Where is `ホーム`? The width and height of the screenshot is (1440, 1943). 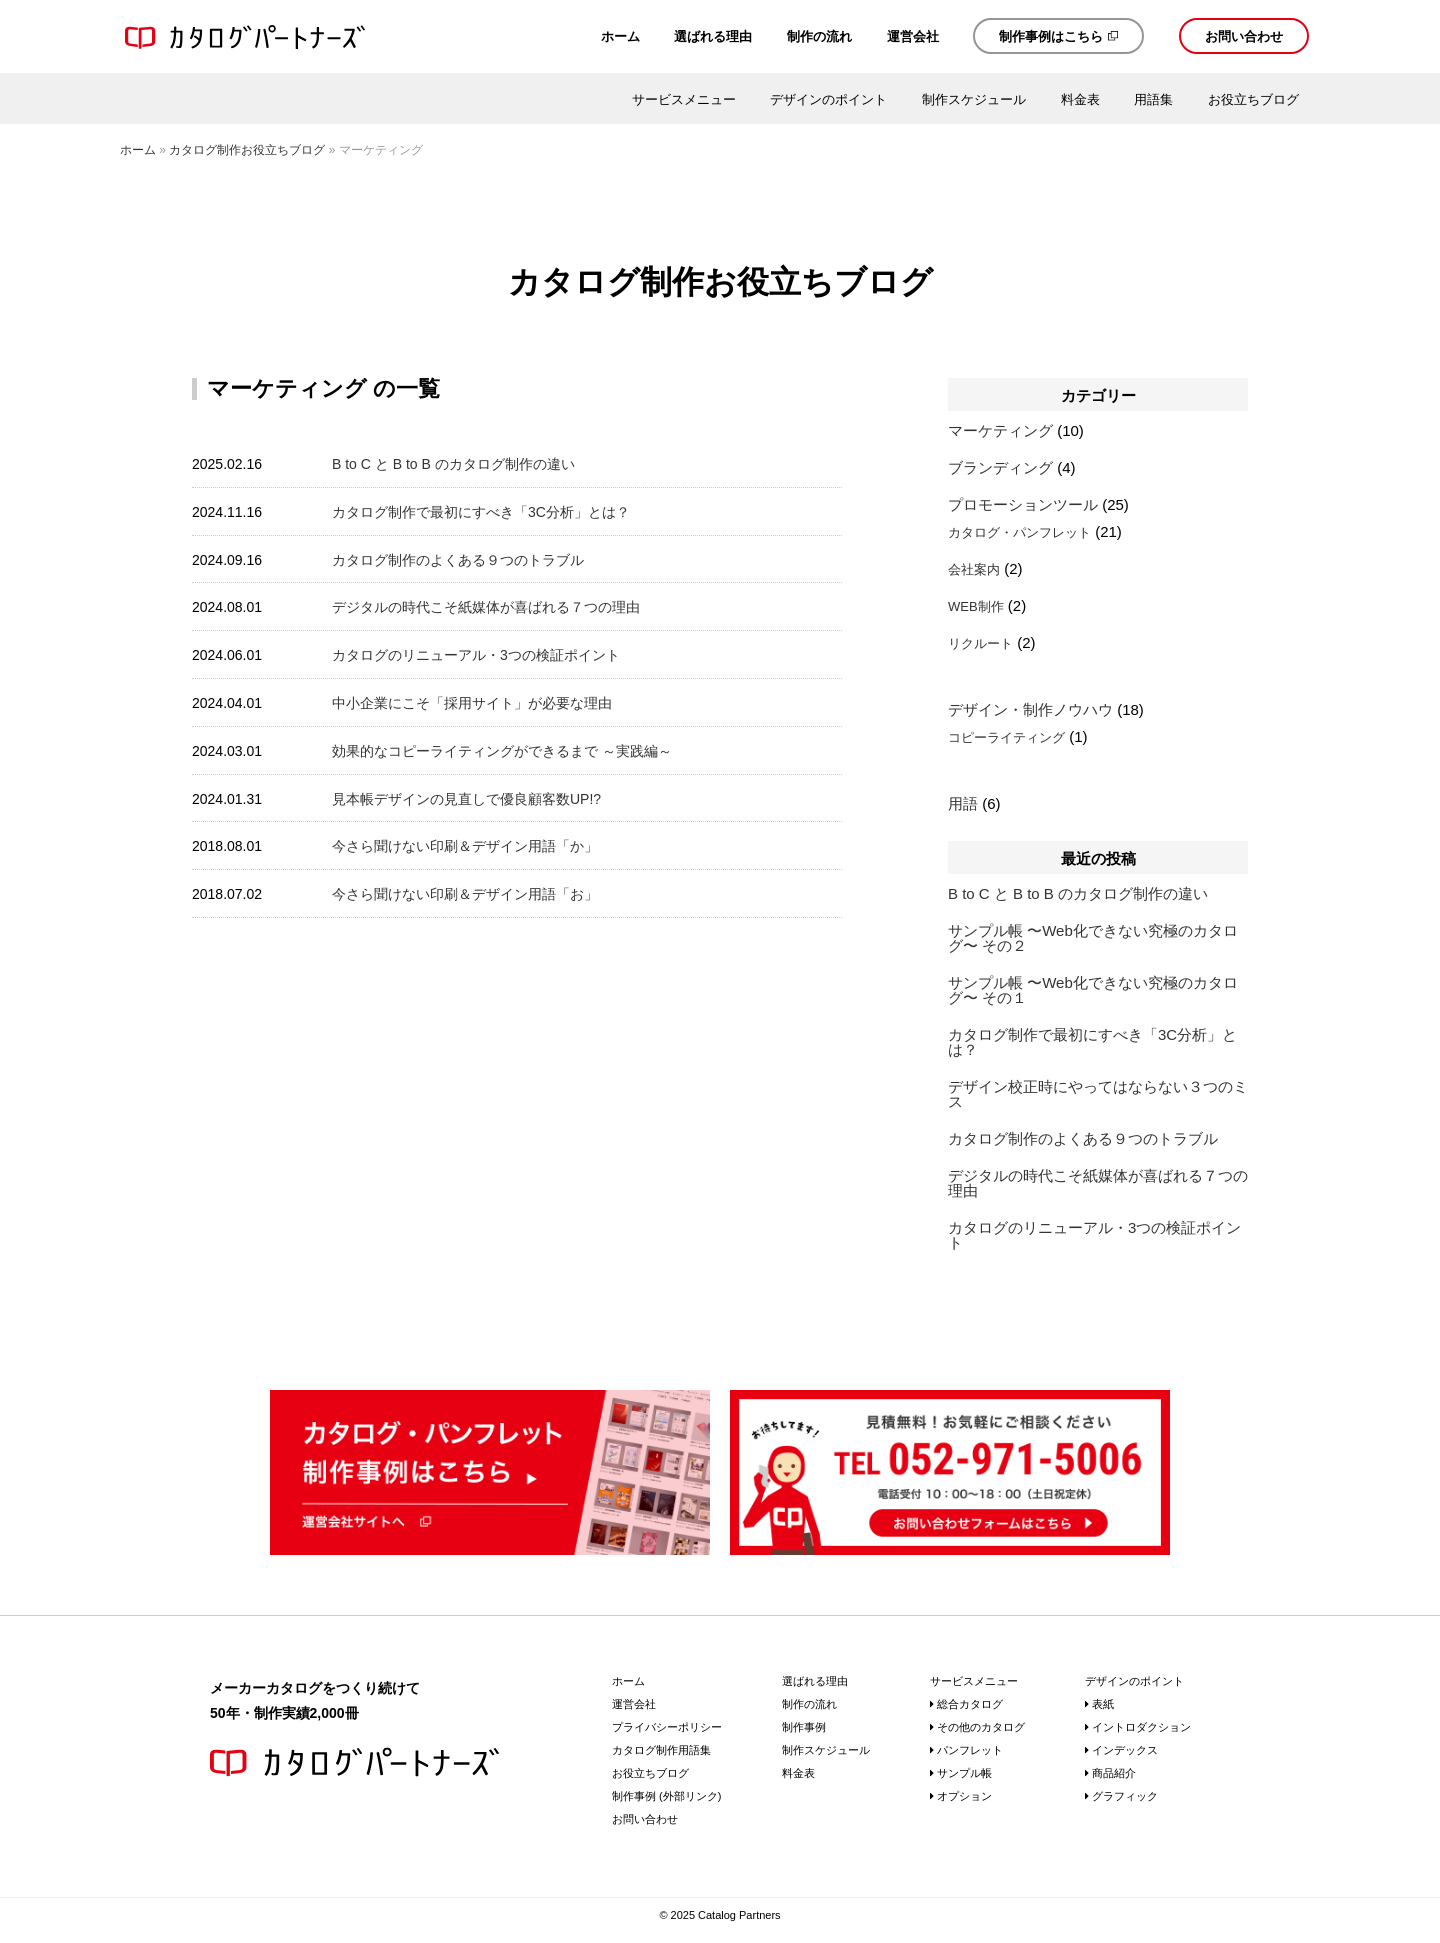
ホーム is located at coordinates (620, 36).